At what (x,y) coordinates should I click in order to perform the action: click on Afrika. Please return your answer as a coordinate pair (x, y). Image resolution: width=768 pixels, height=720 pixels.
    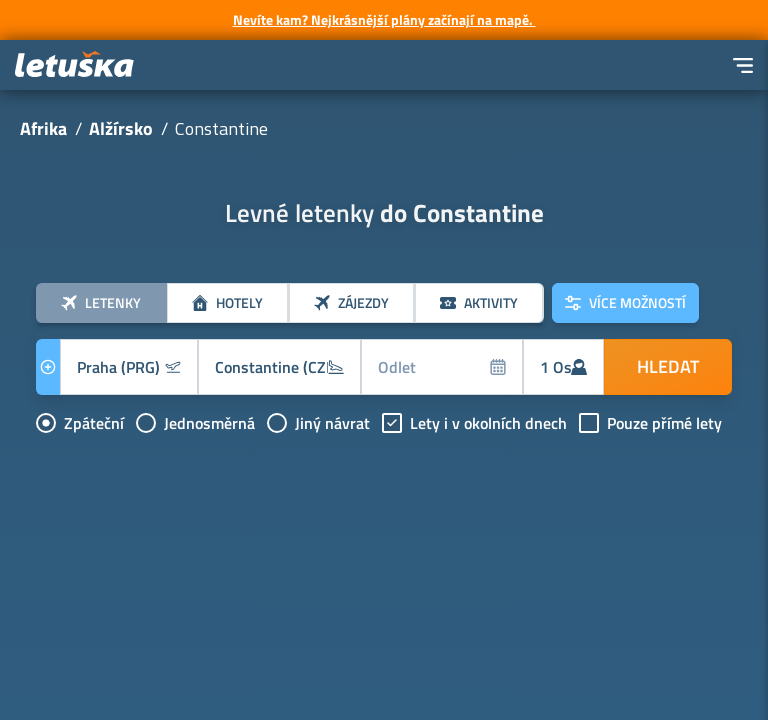
    Looking at the image, I should click on (43, 128).